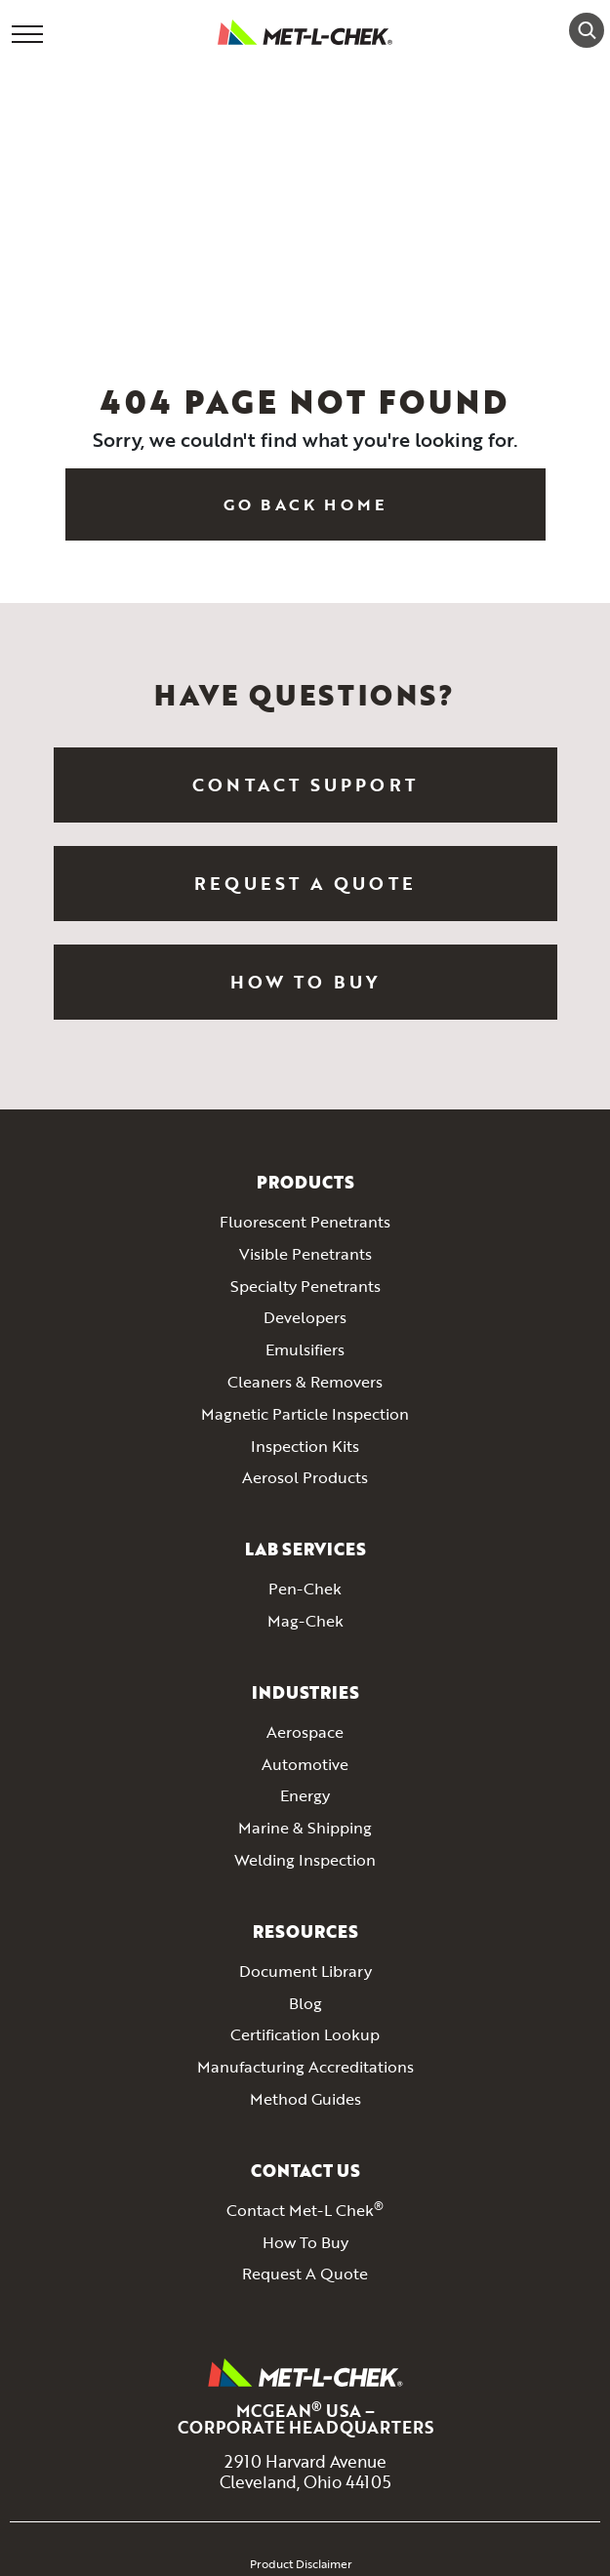 This screenshot has width=610, height=2576. Describe the element at coordinates (305, 2100) in the screenshot. I see `Method Guides` at that location.